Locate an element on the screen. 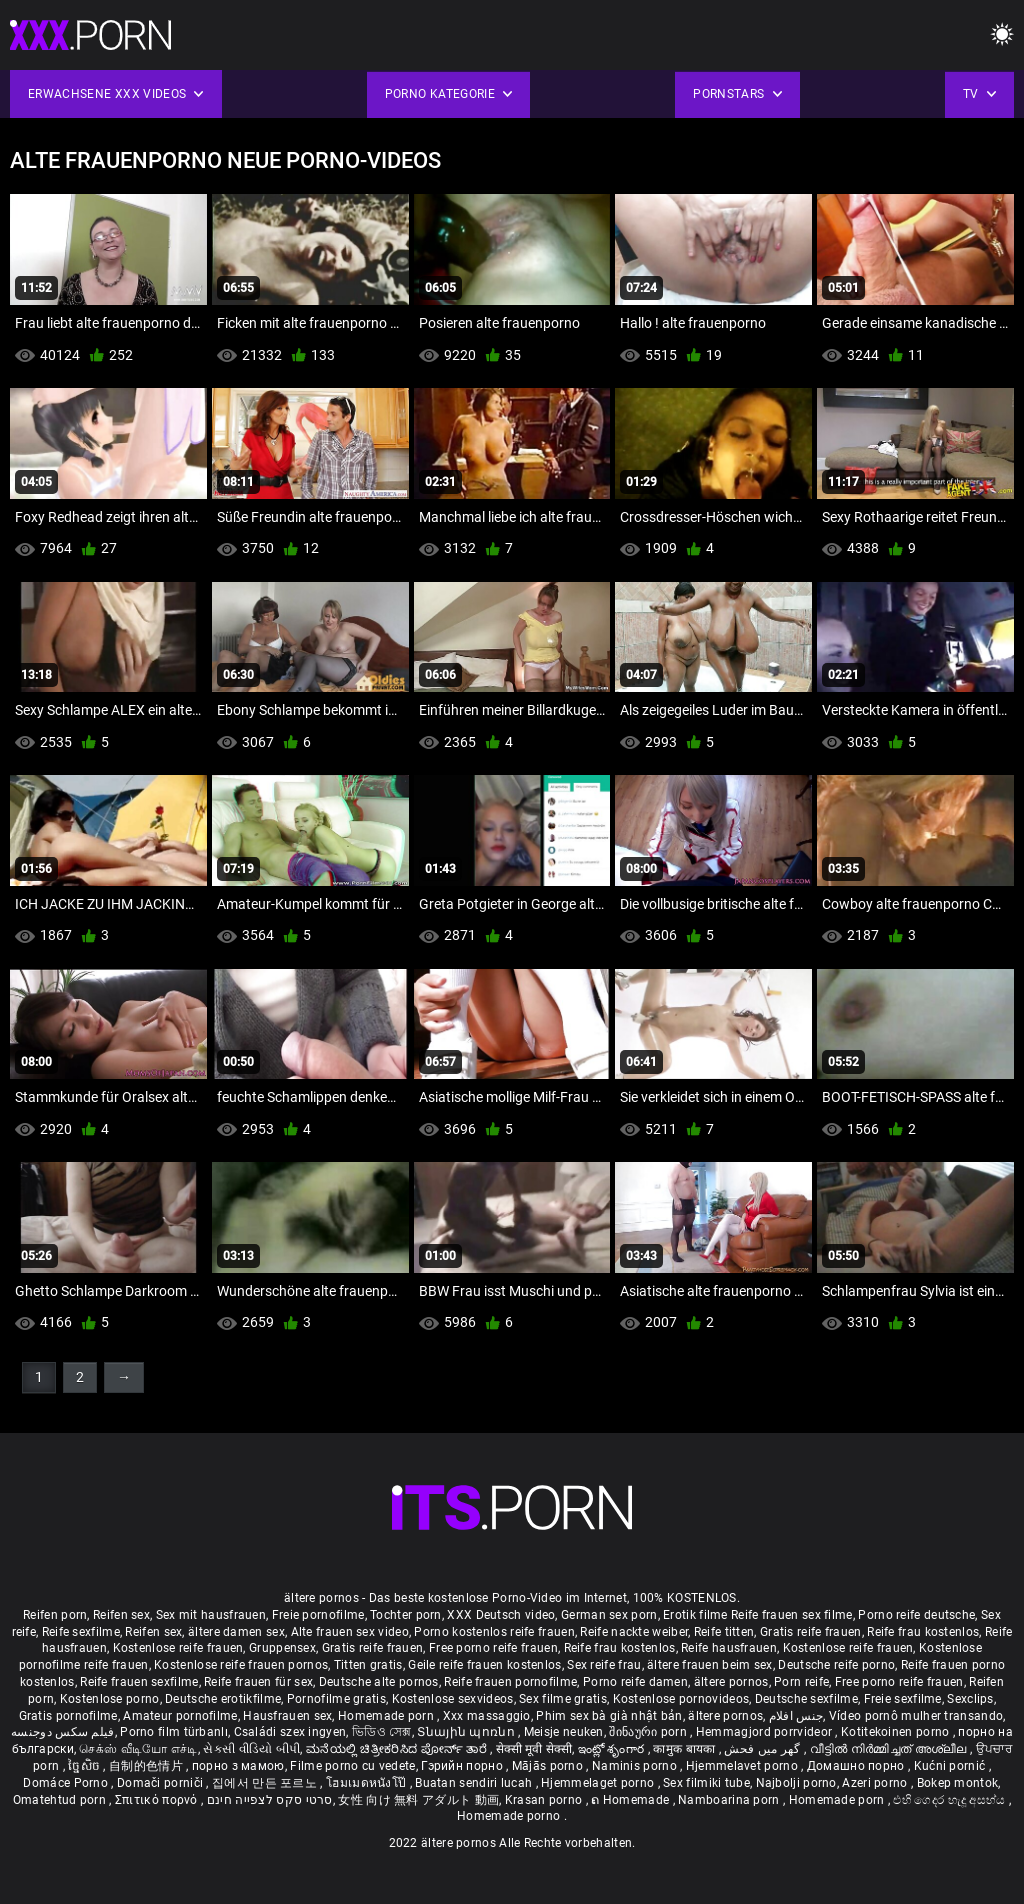 Image resolution: width=1024 pixels, height=1904 pixels. فیلم سکس دوجنسه is located at coordinates (63, 1732).